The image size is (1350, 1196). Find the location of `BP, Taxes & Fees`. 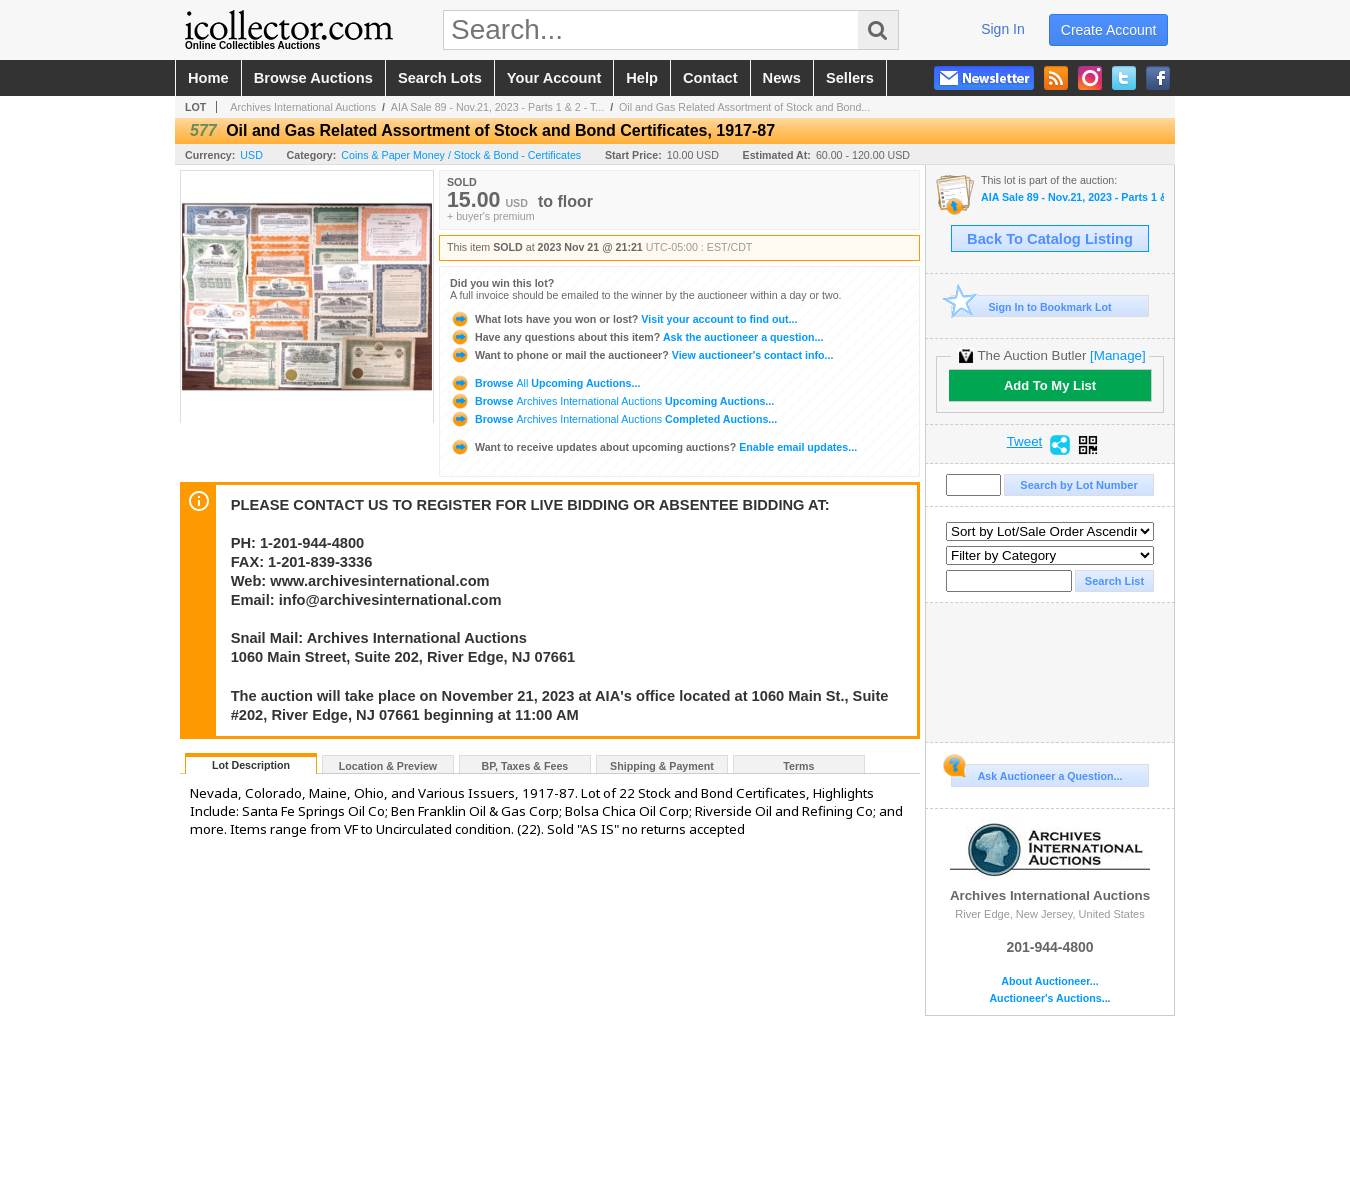

BP, Taxes & Fees is located at coordinates (525, 766).